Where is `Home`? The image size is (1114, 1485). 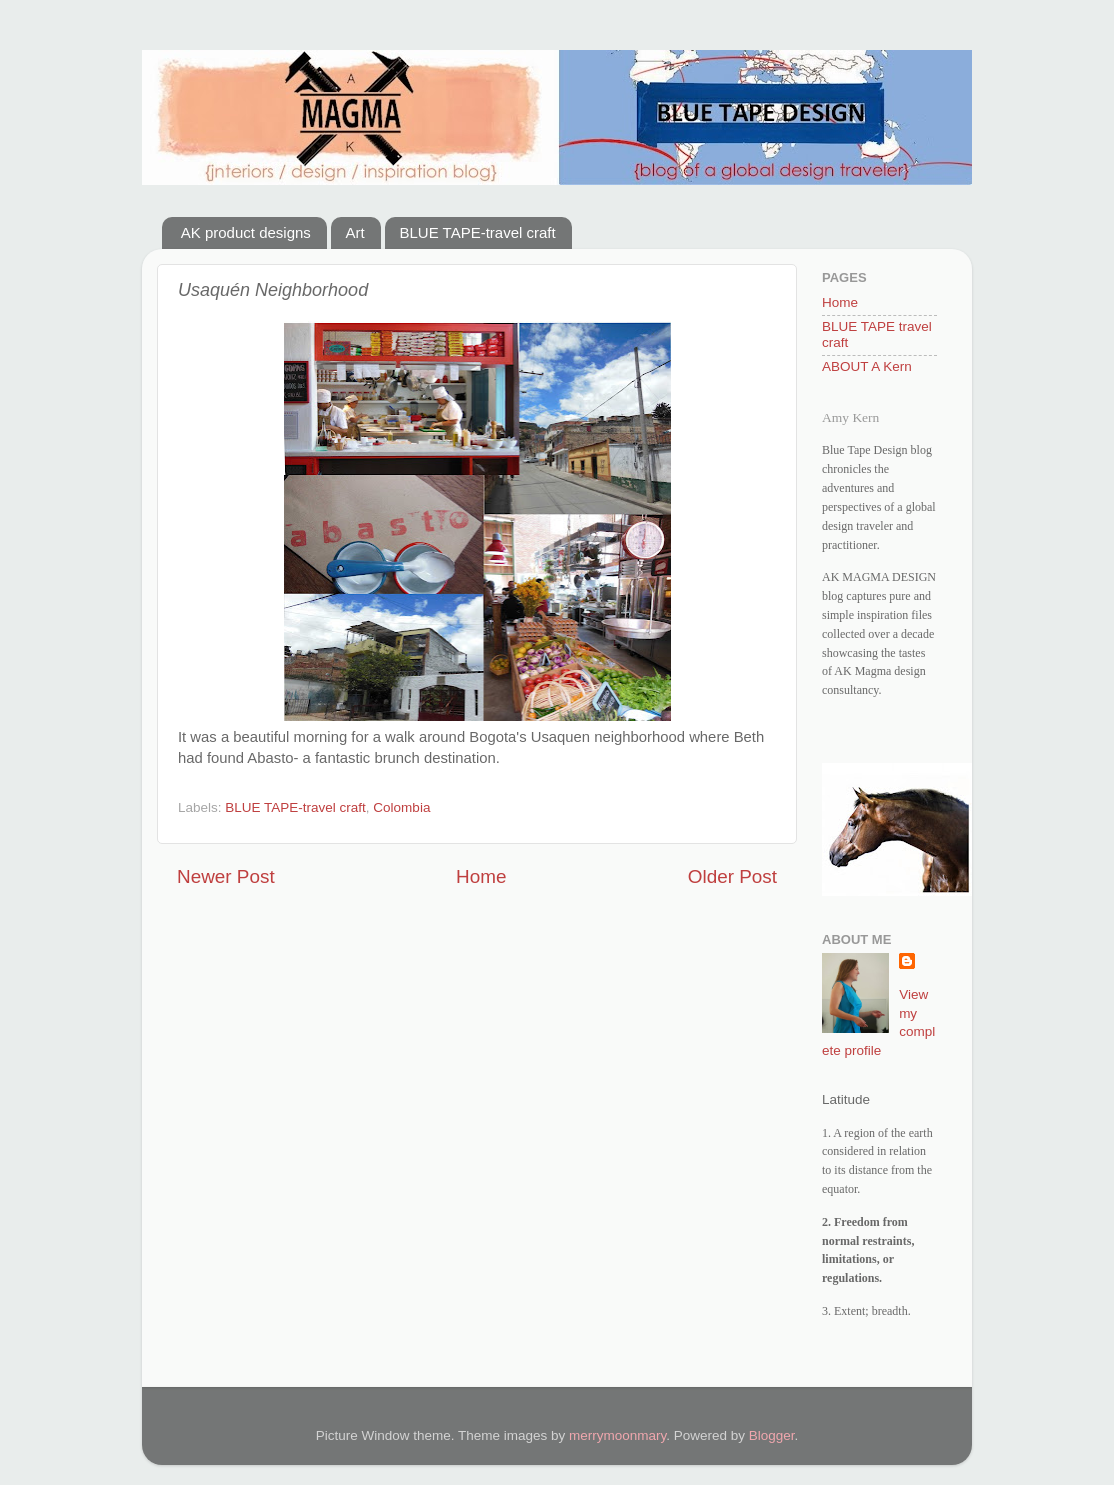
Home is located at coordinates (481, 876).